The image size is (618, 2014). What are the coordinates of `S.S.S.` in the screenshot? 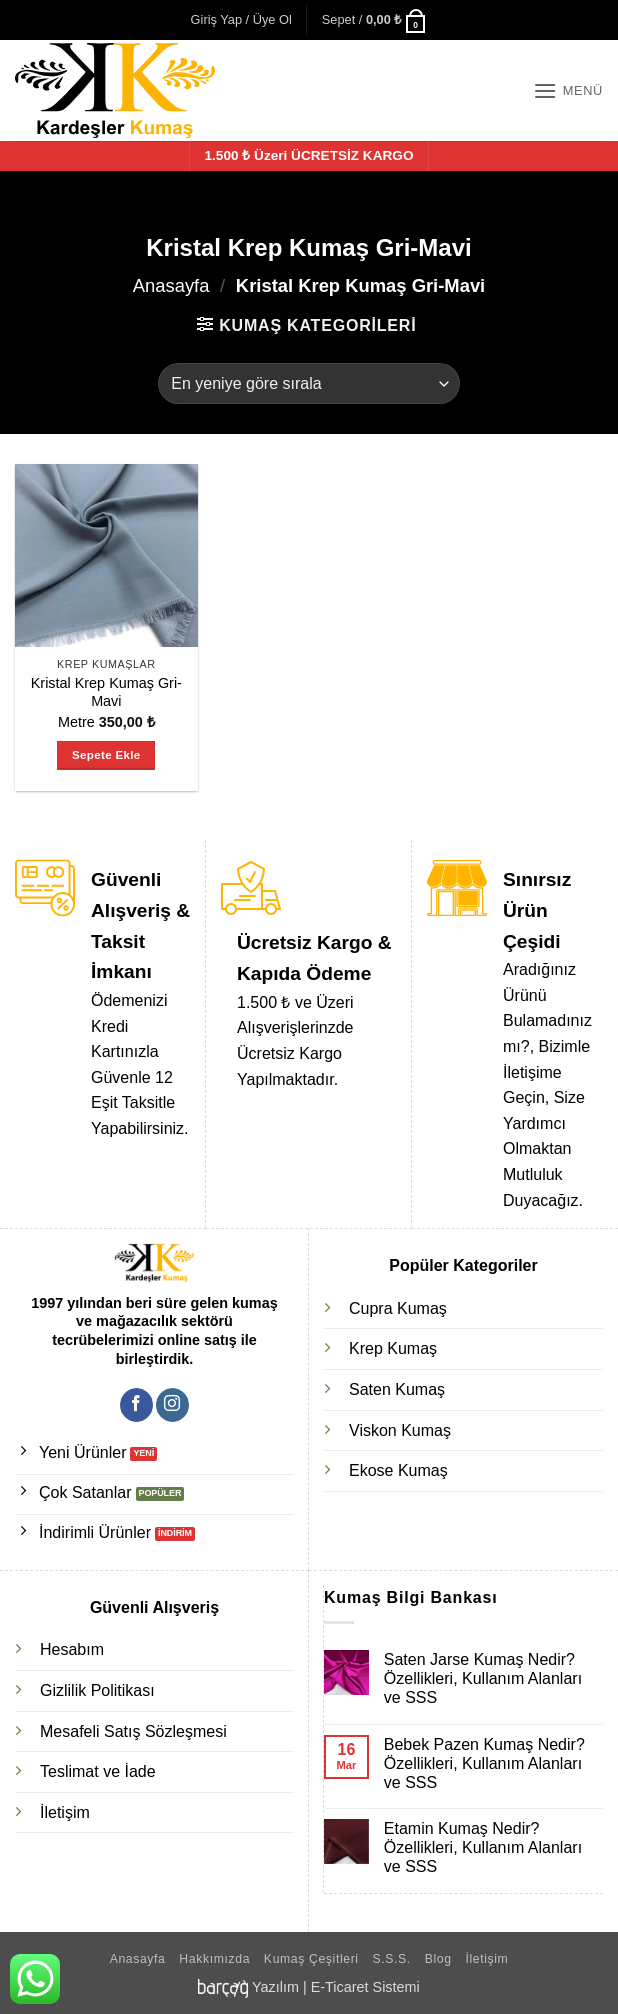 It's located at (392, 1959).